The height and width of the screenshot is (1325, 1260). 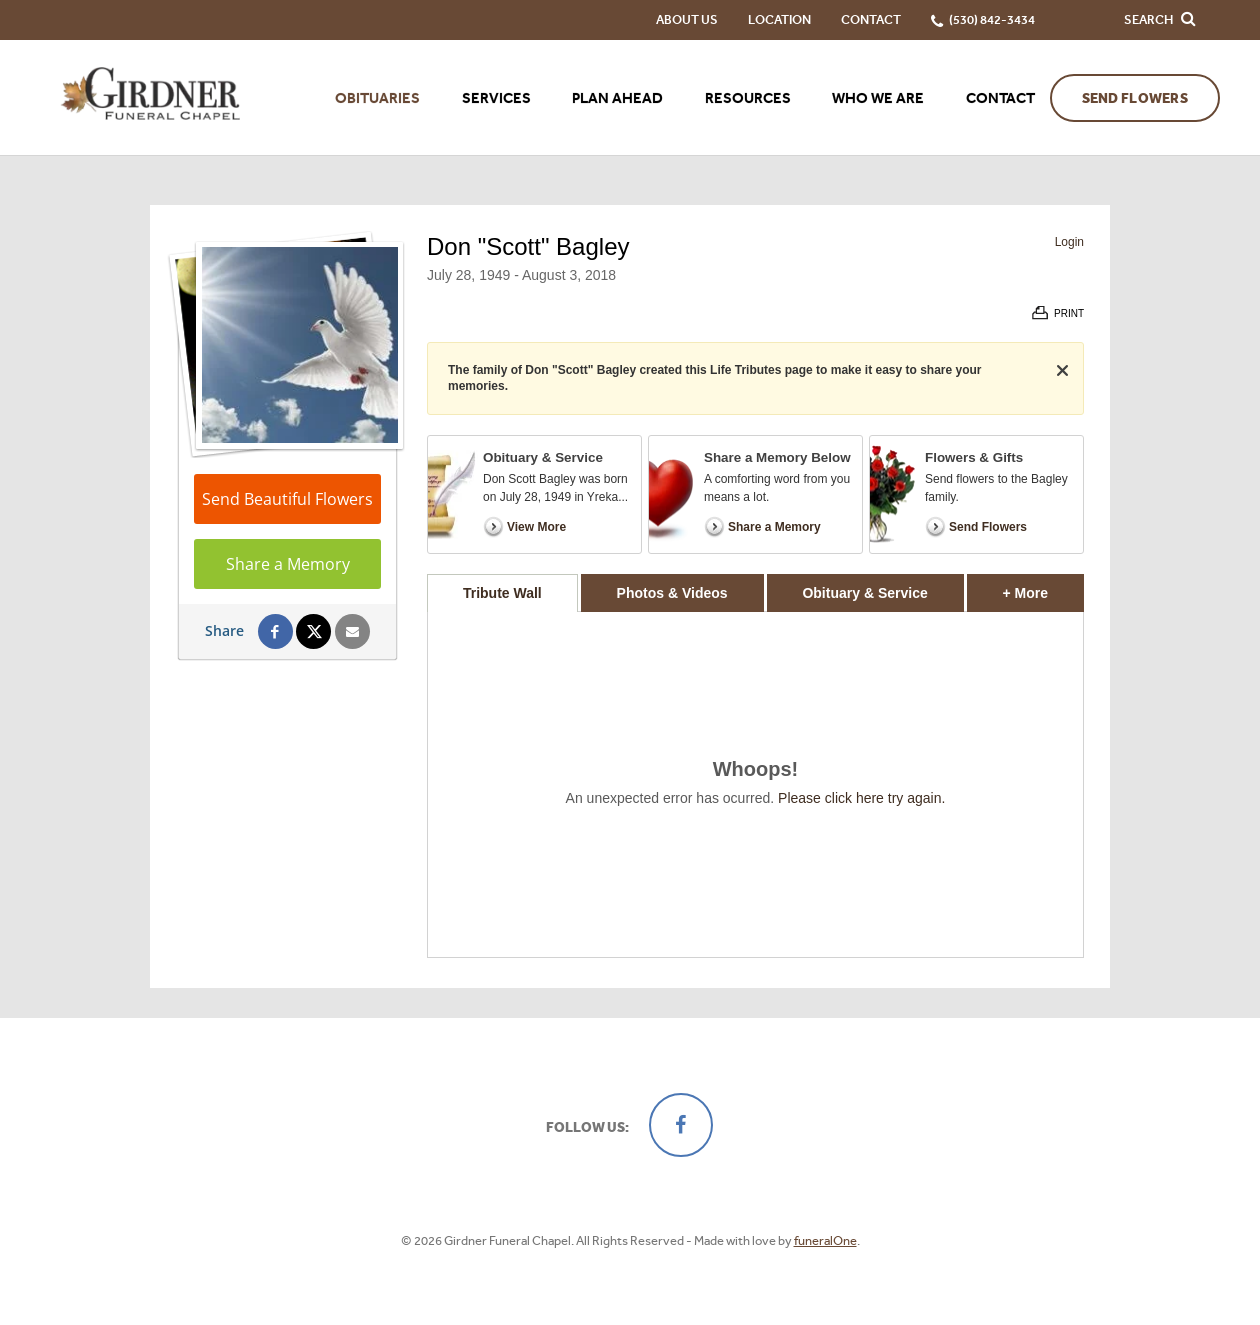 I want to click on Obituary & Service [tab], so click(x=864, y=593).